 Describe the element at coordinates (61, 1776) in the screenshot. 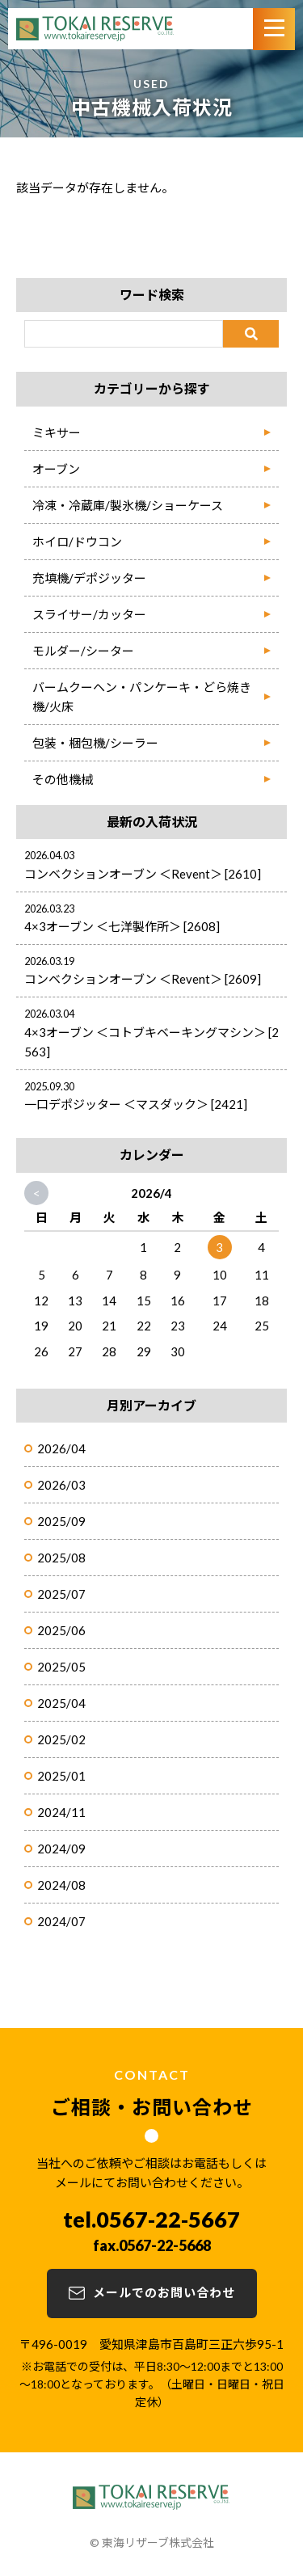

I see `2025/01` at that location.